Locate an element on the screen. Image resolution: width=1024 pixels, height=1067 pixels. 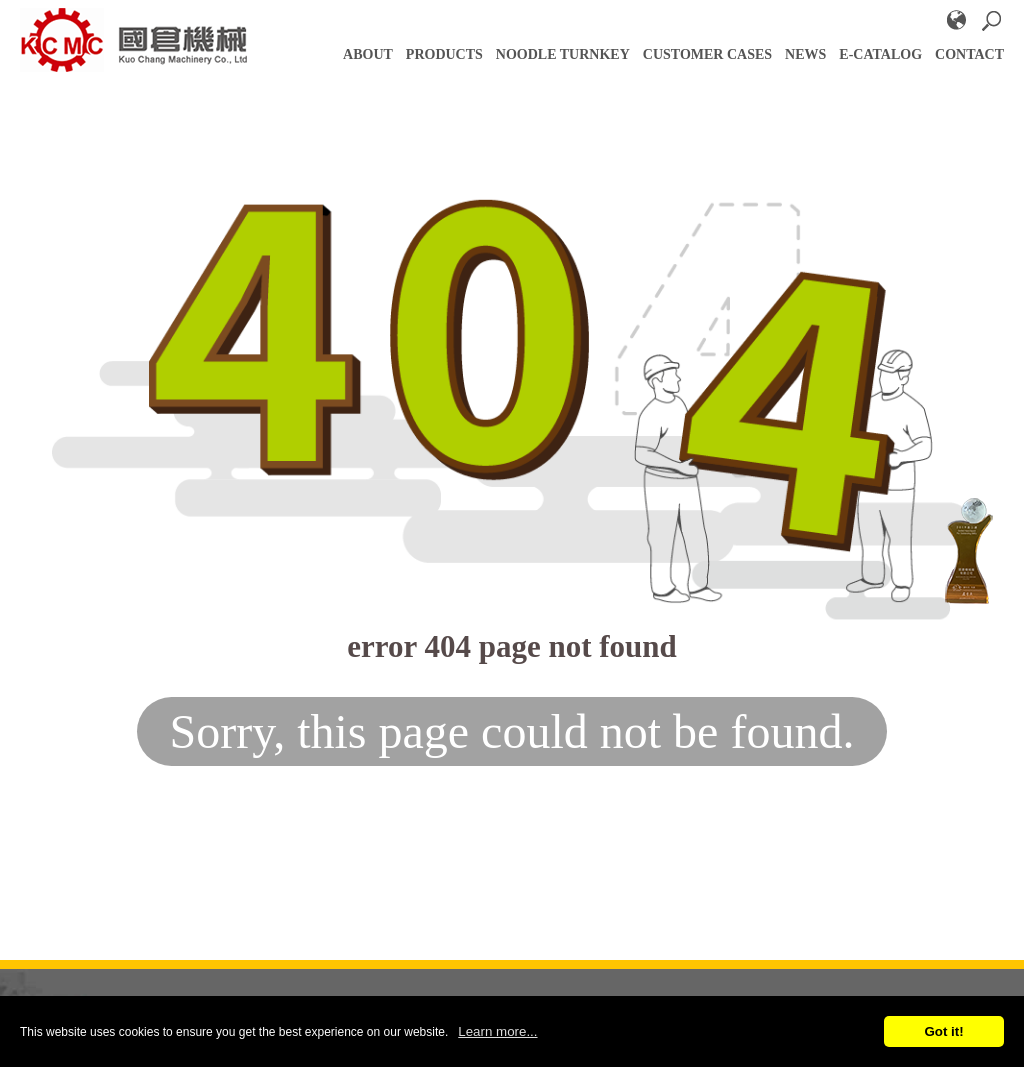
About is located at coordinates (368, 54).